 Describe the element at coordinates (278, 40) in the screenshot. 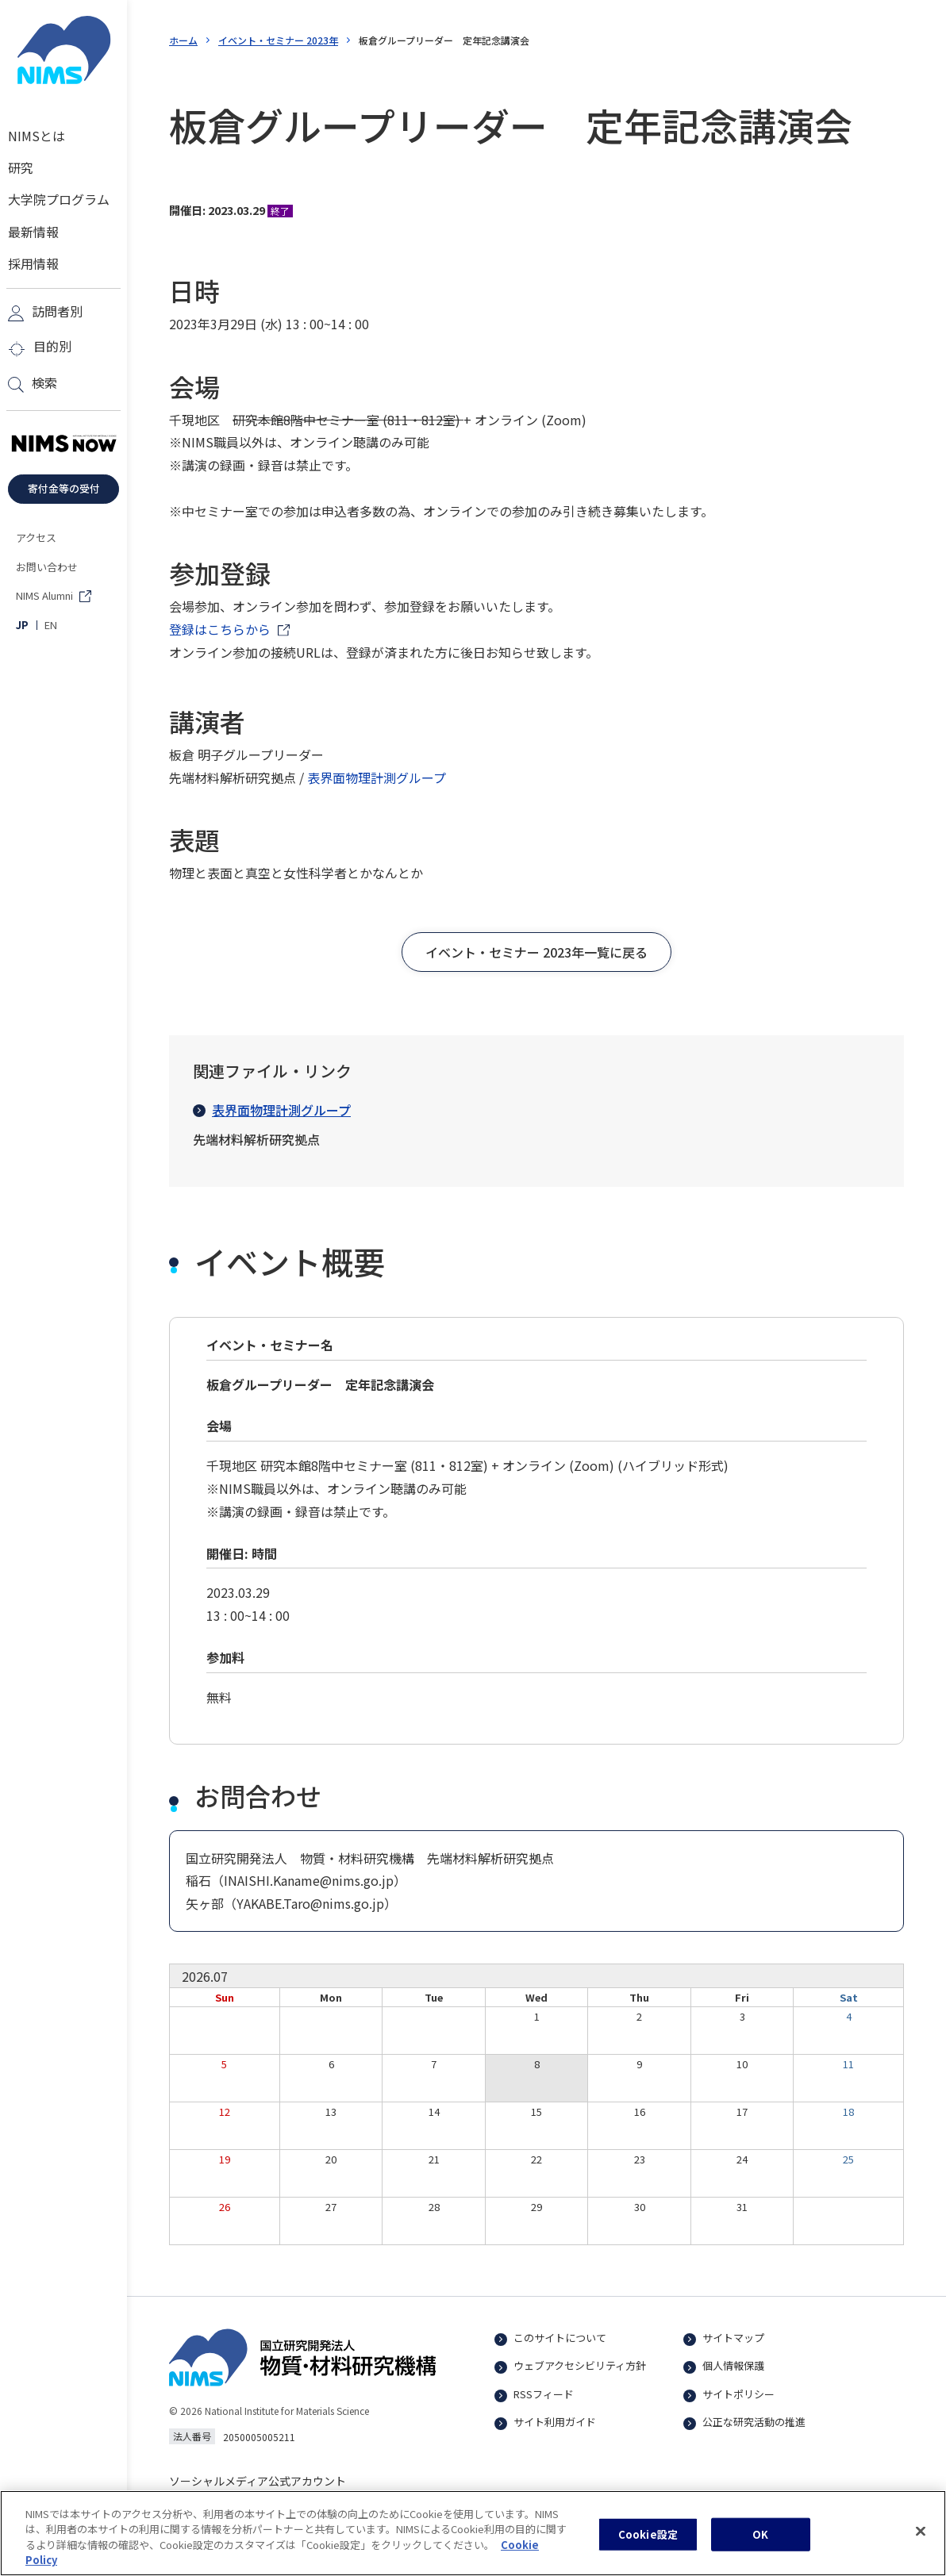

I see `イベント・セミナー 2023年` at that location.